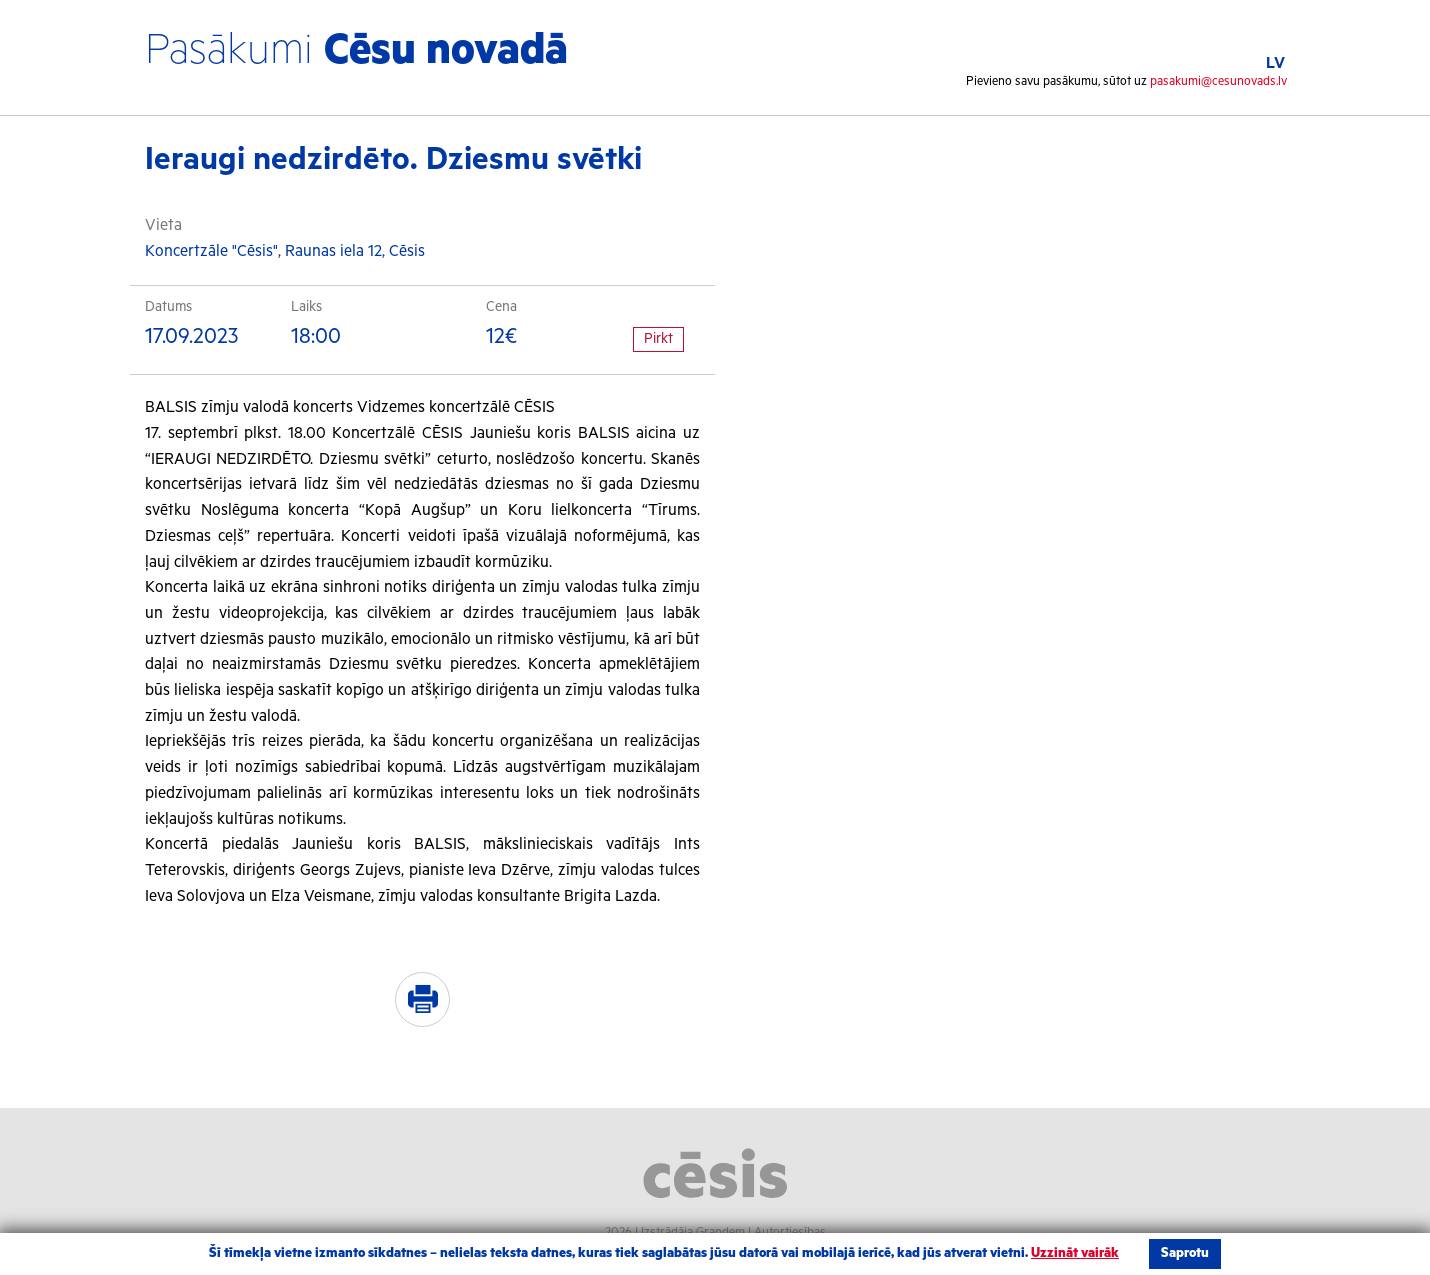  I want to click on pasakumi@cesunovads.lv, so click(1218, 81).